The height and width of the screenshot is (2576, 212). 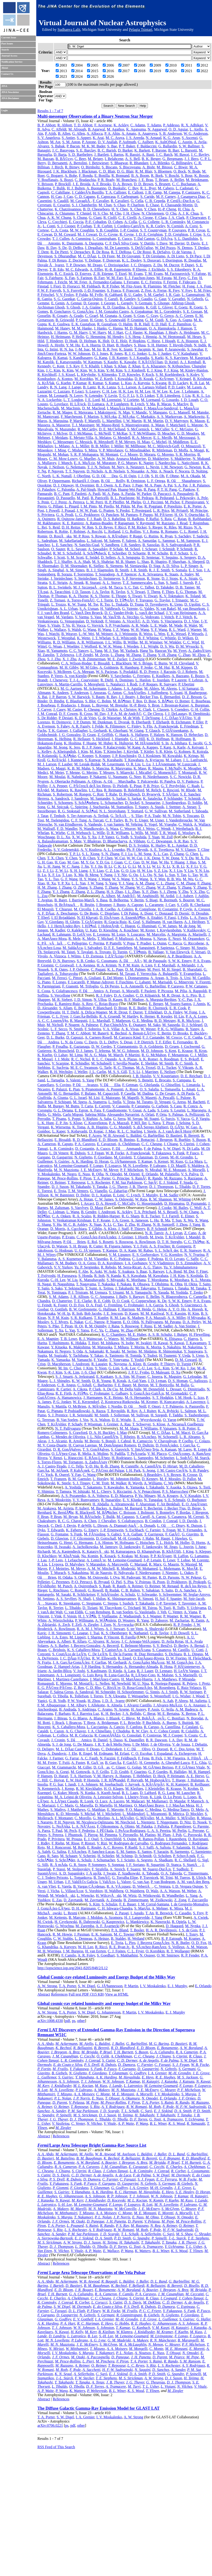 What do you see at coordinates (177, 1582) in the screenshot?
I see `D. Prokhorov` at bounding box center [177, 1582].